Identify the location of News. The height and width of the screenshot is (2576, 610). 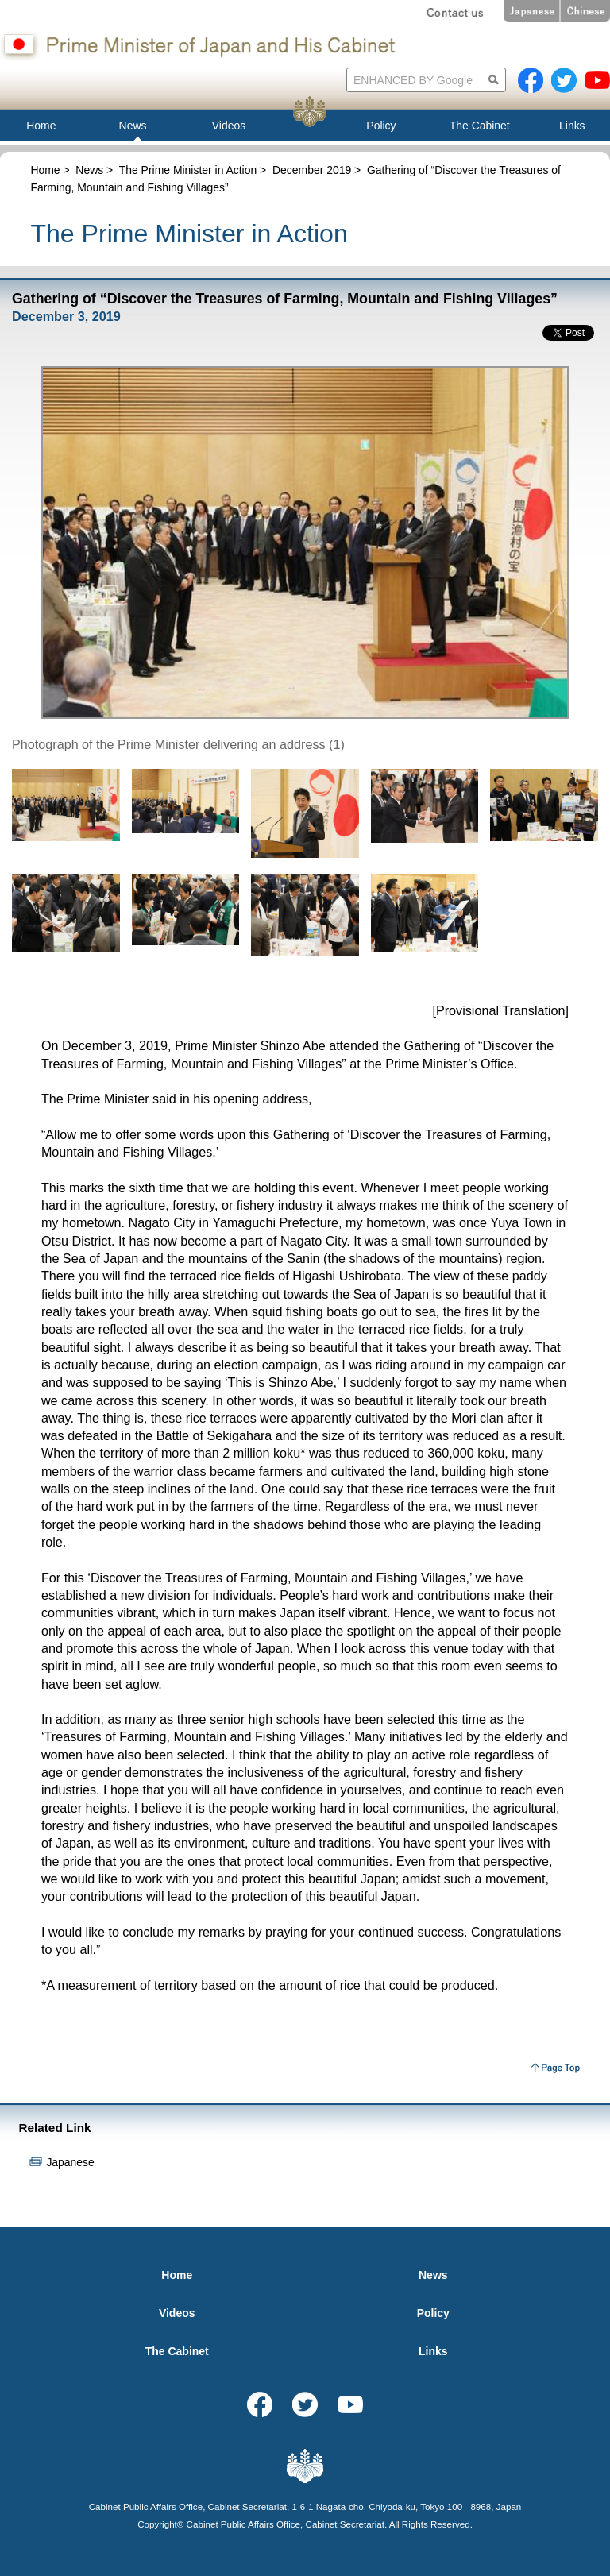
(89, 170).